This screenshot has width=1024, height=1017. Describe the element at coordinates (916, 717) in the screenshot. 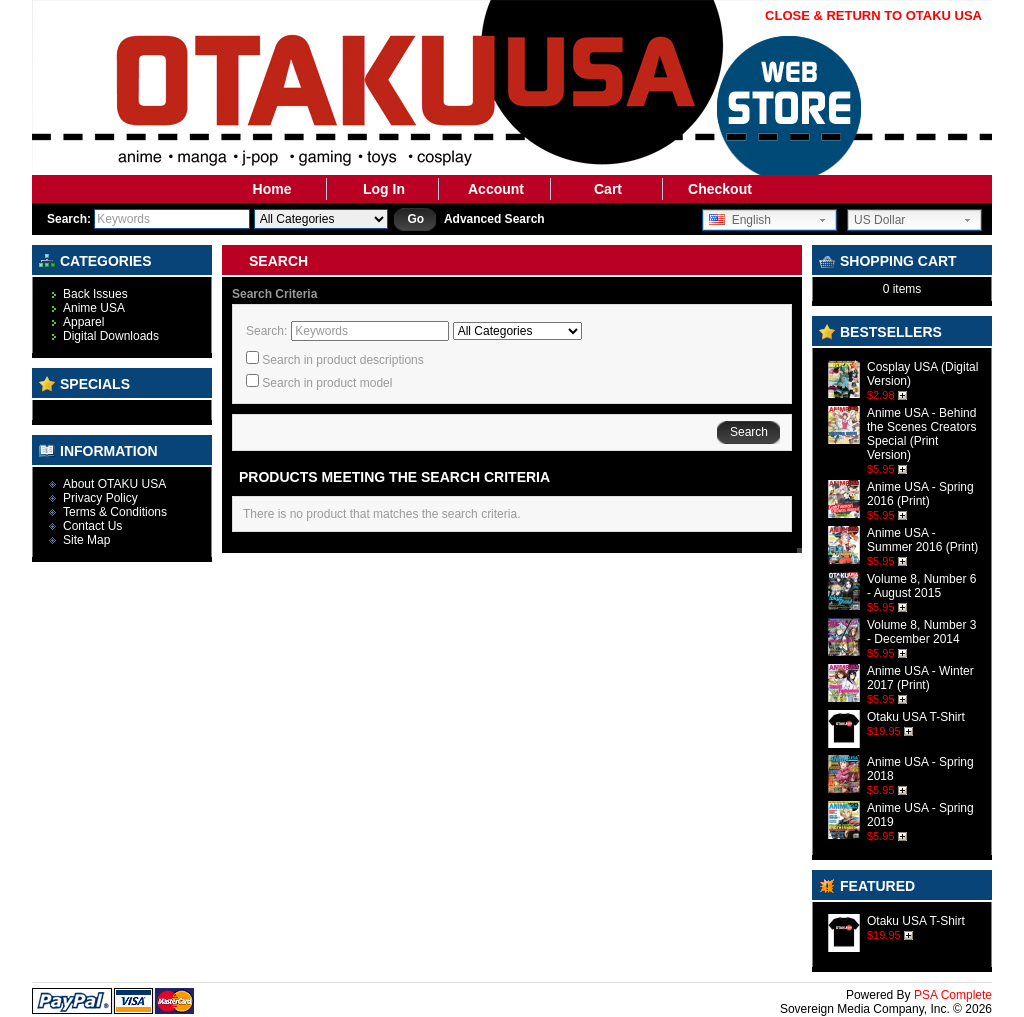

I see `Otaku USA T-Shirt` at that location.